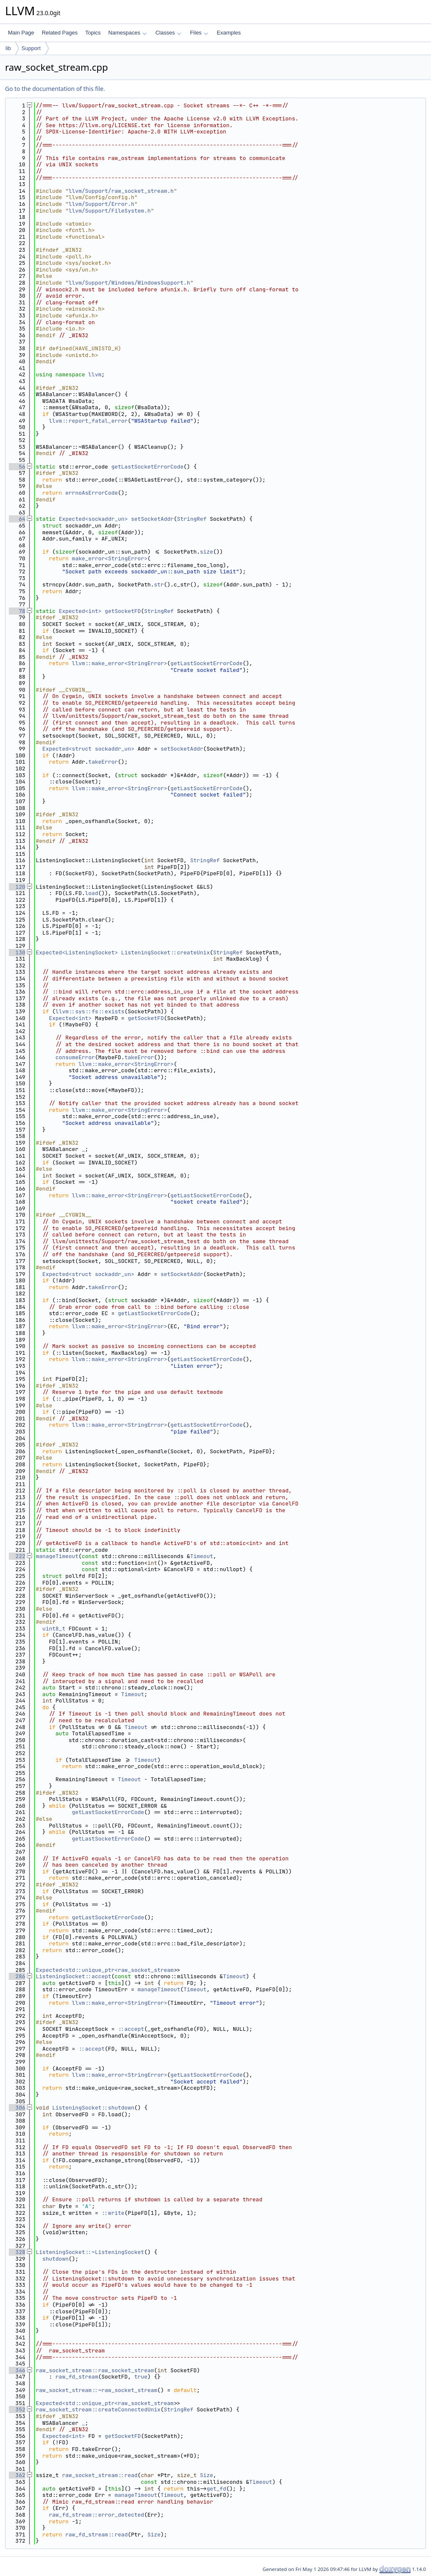 The width and height of the screenshot is (431, 2576). I want to click on lib, so click(8, 48).